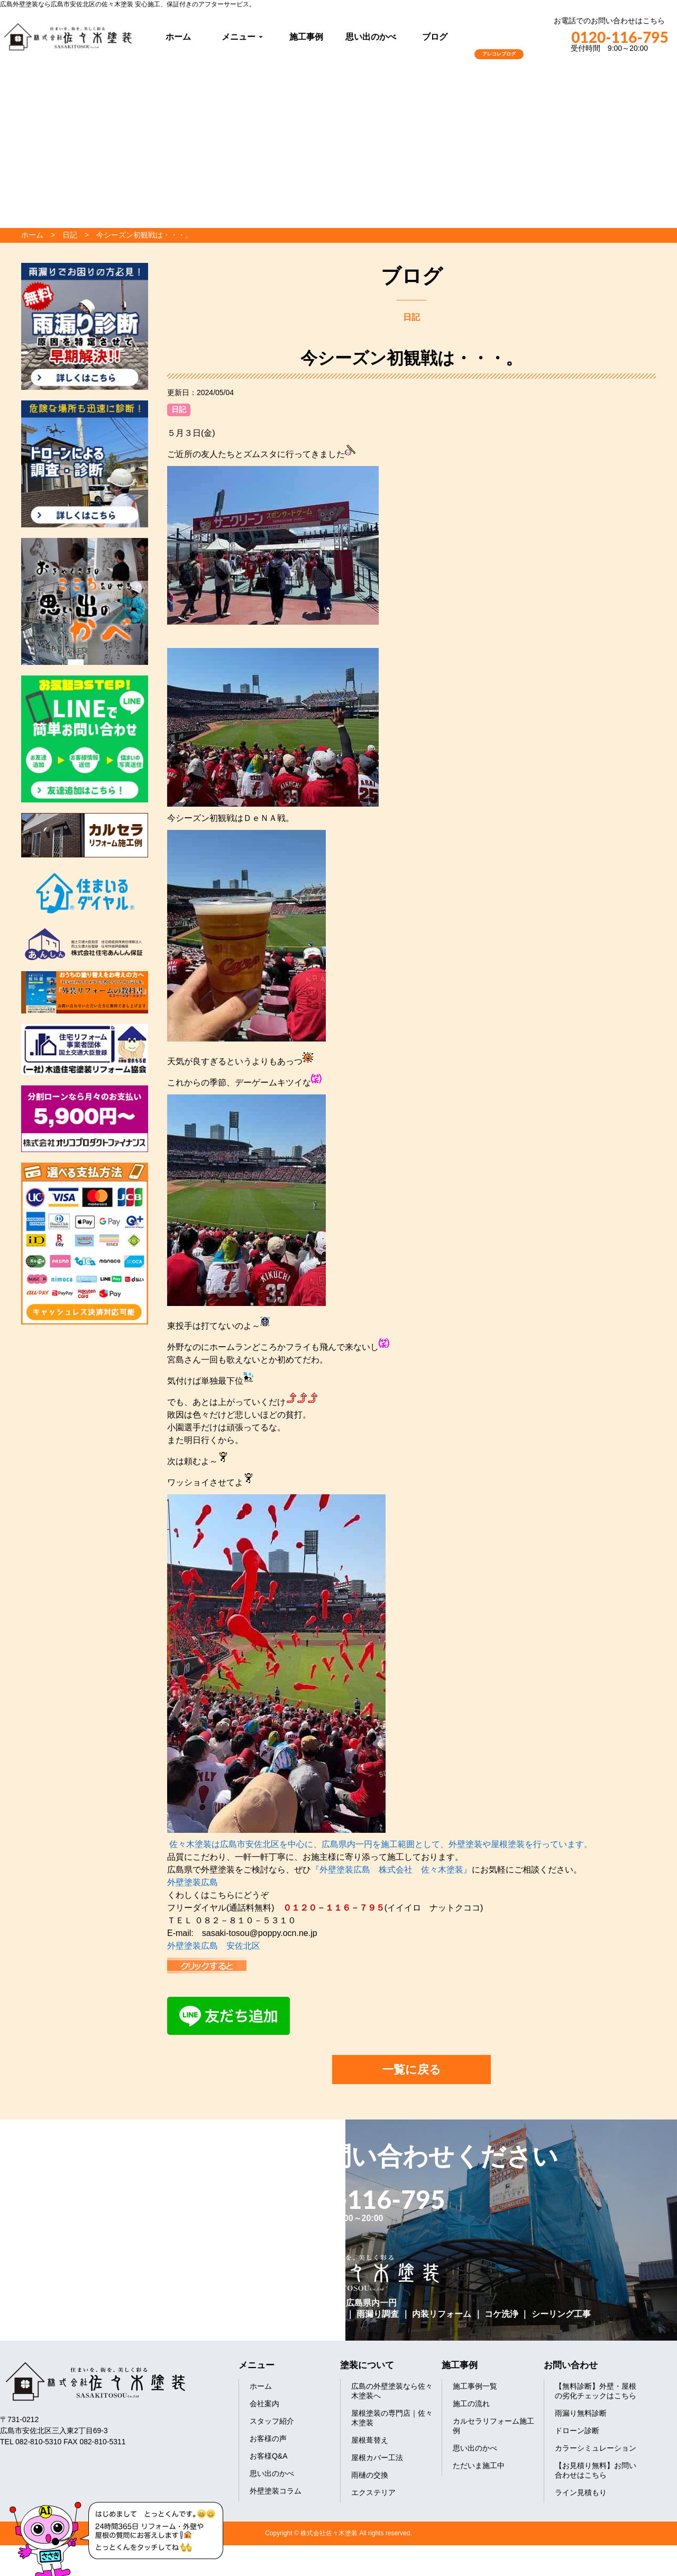 The height and width of the screenshot is (2576, 677). What do you see at coordinates (479, 2465) in the screenshot?
I see `ただいま施工中` at bounding box center [479, 2465].